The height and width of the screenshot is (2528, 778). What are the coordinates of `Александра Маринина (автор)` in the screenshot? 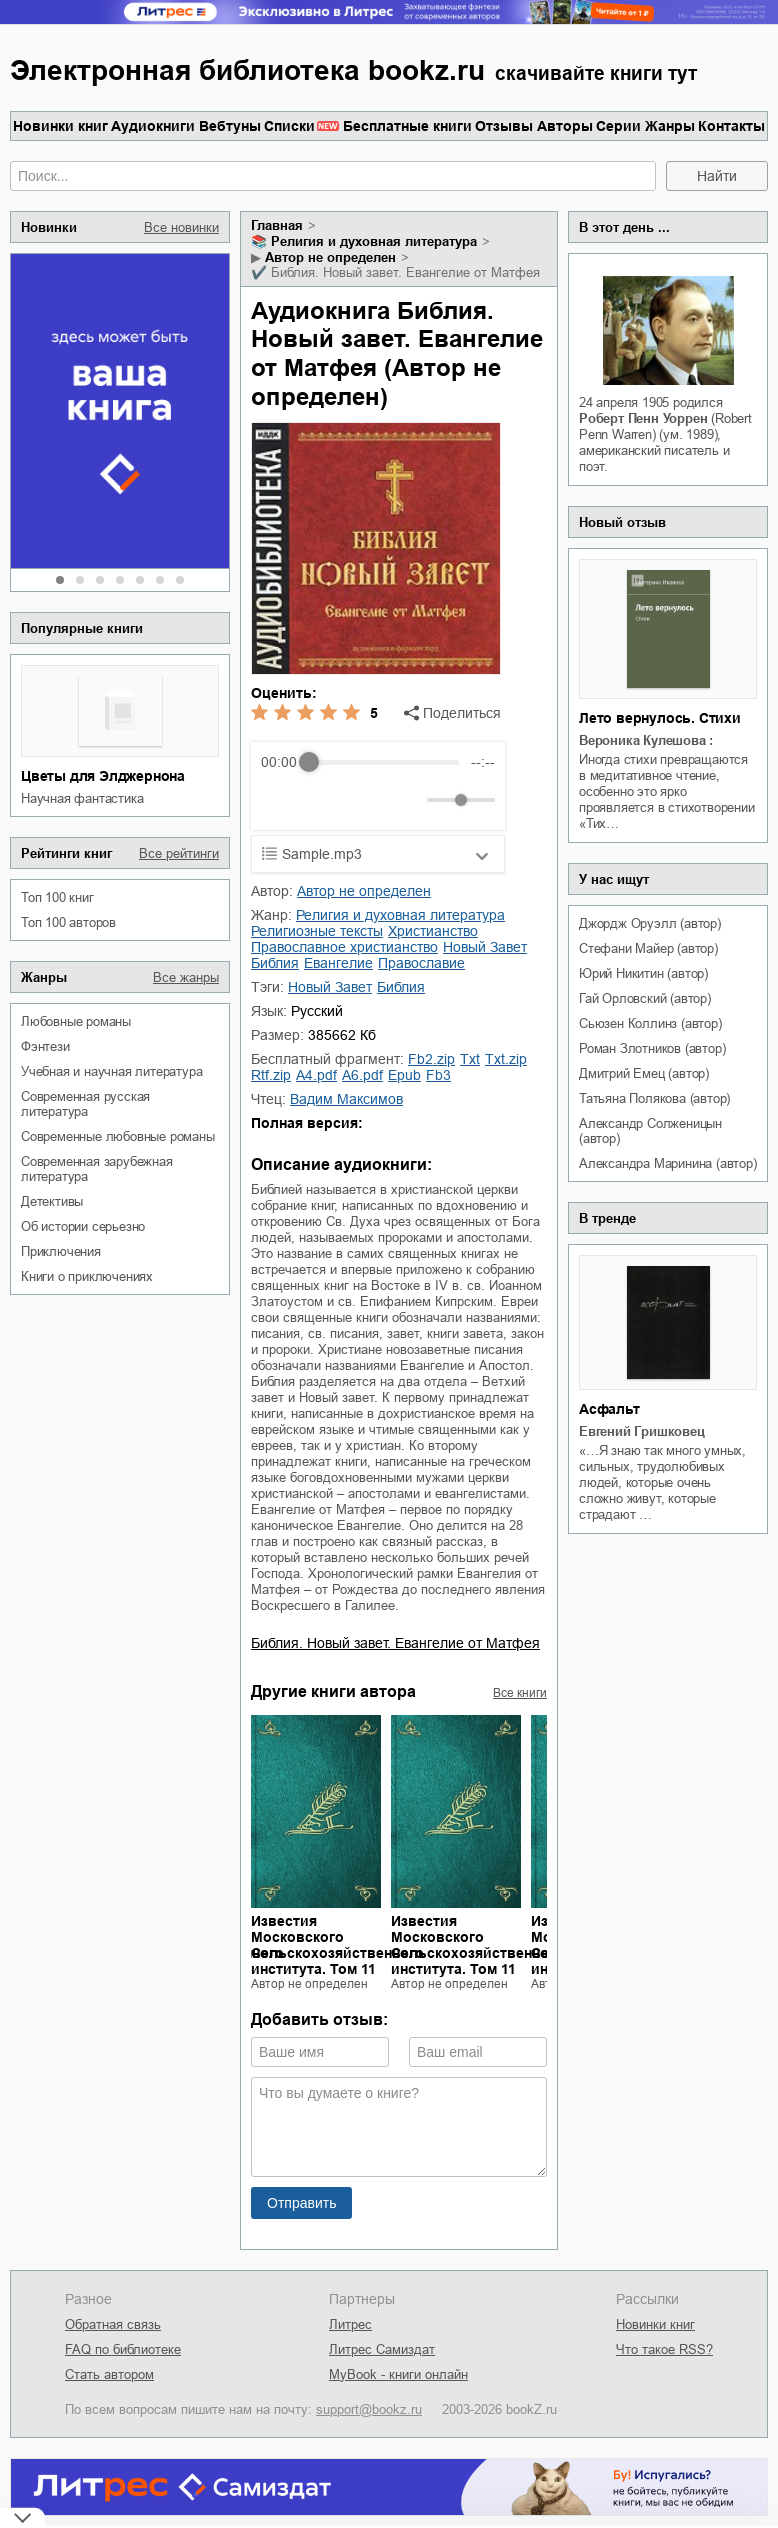 It's located at (668, 1163).